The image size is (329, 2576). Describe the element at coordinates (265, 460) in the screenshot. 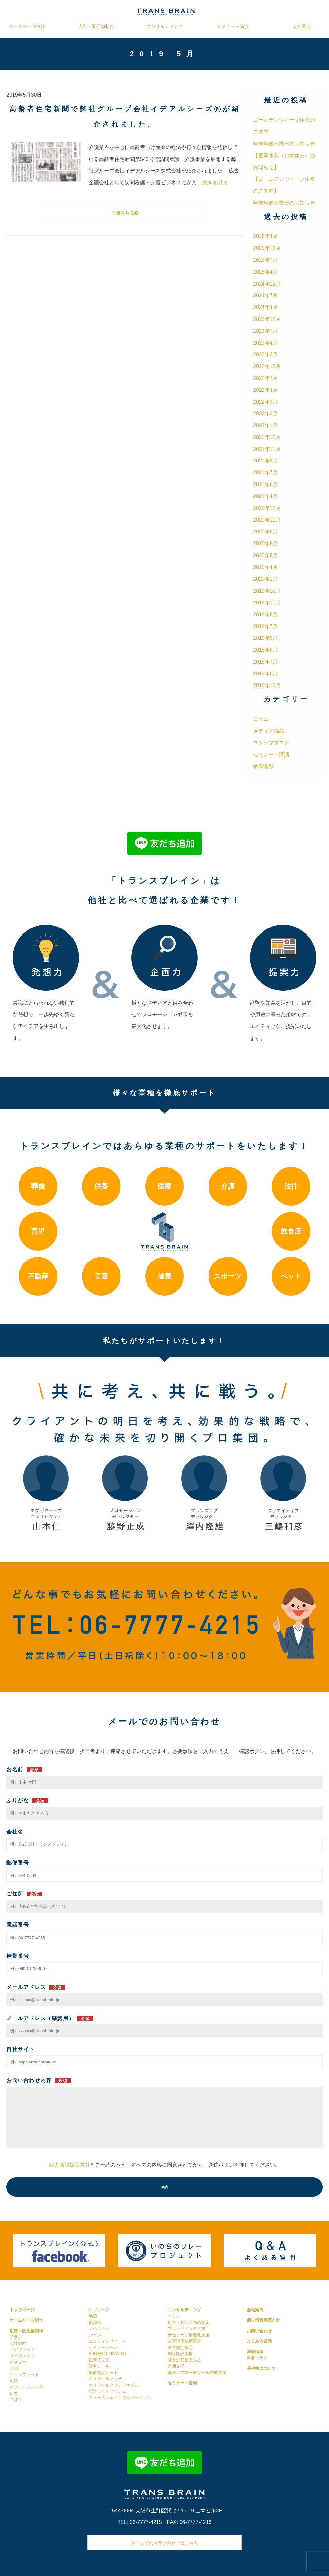

I see `2021年8月` at that location.